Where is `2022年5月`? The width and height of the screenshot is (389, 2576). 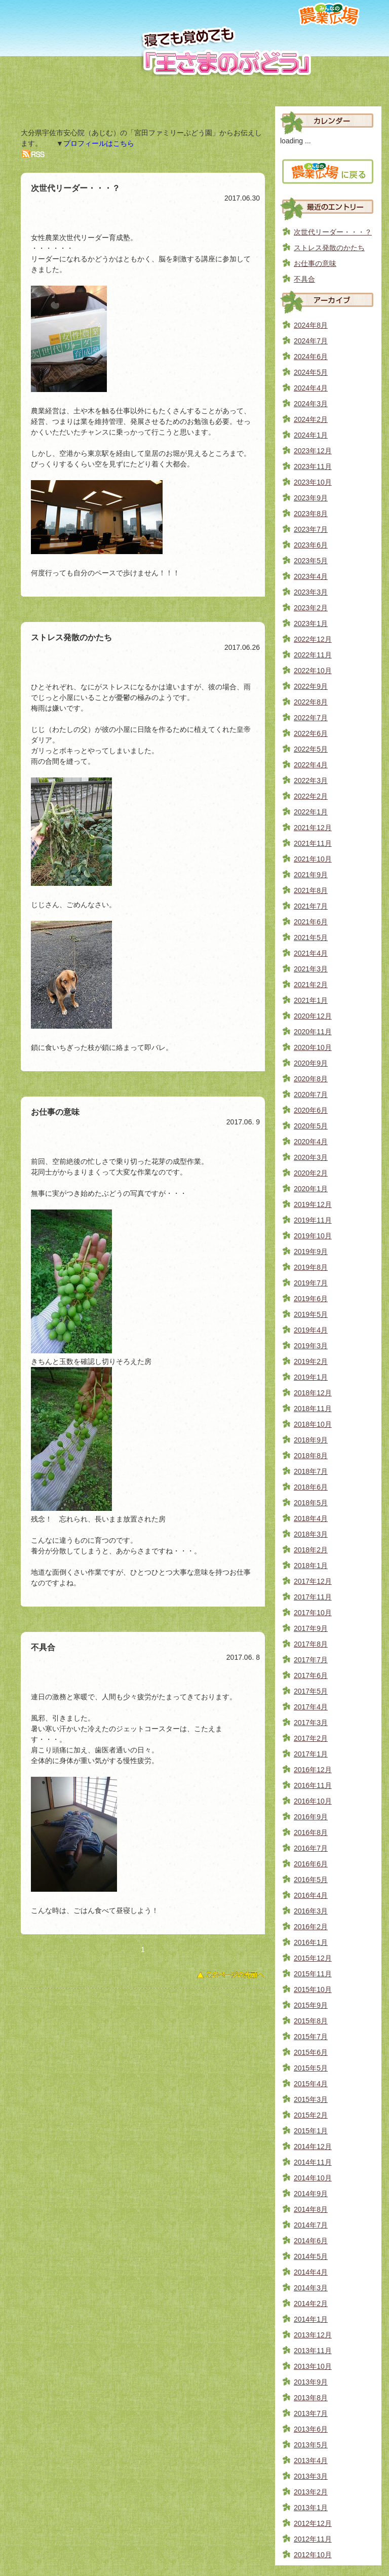
2022年5月 is located at coordinates (311, 749).